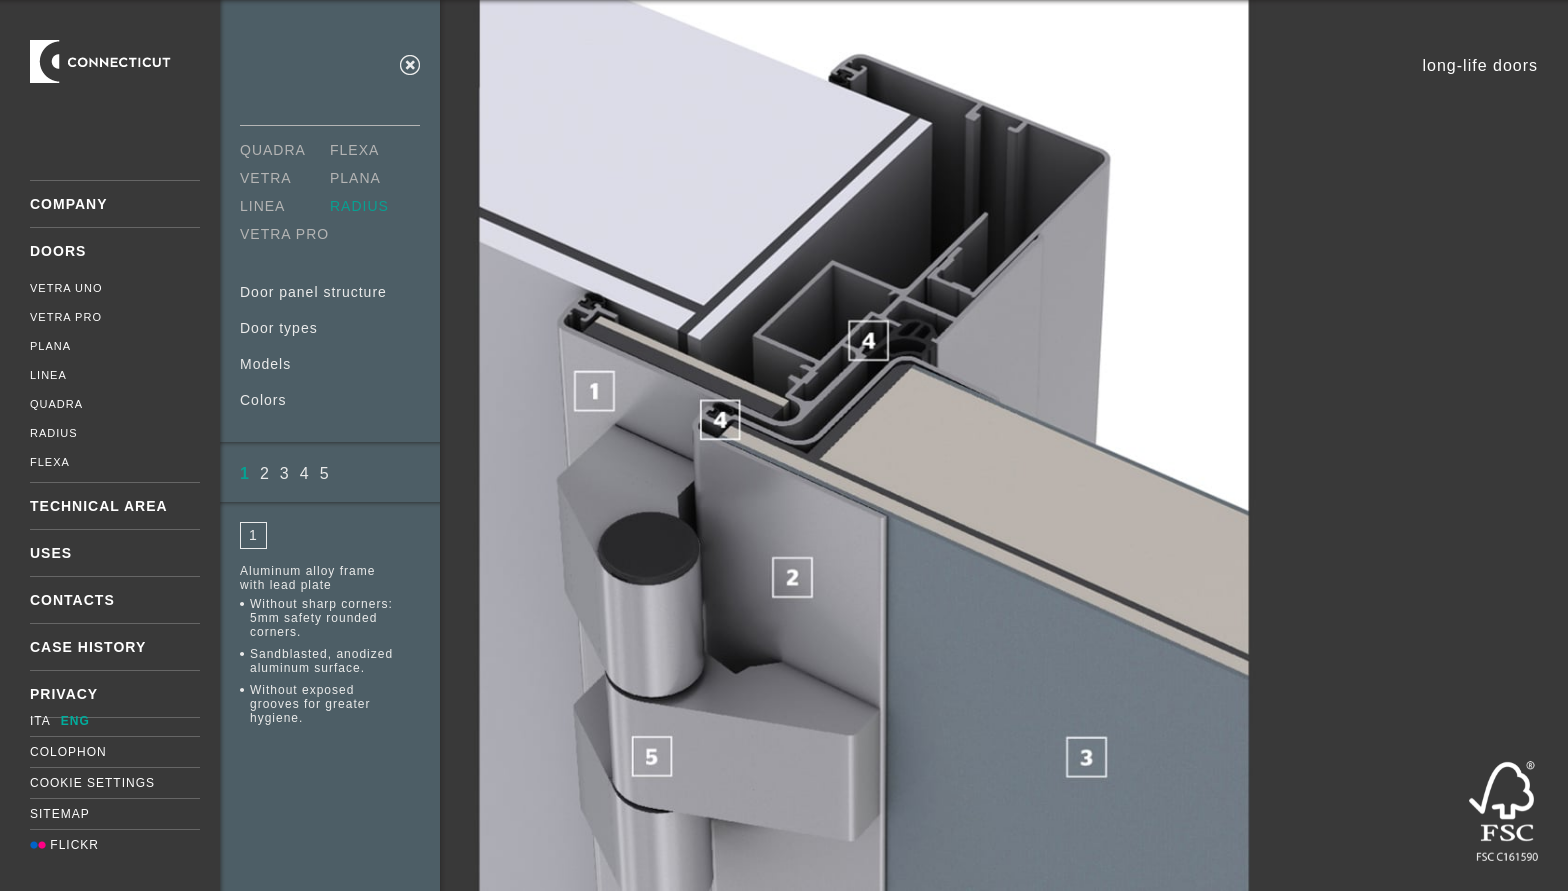 The height and width of the screenshot is (891, 1568). I want to click on Vetra Pro, so click(66, 317).